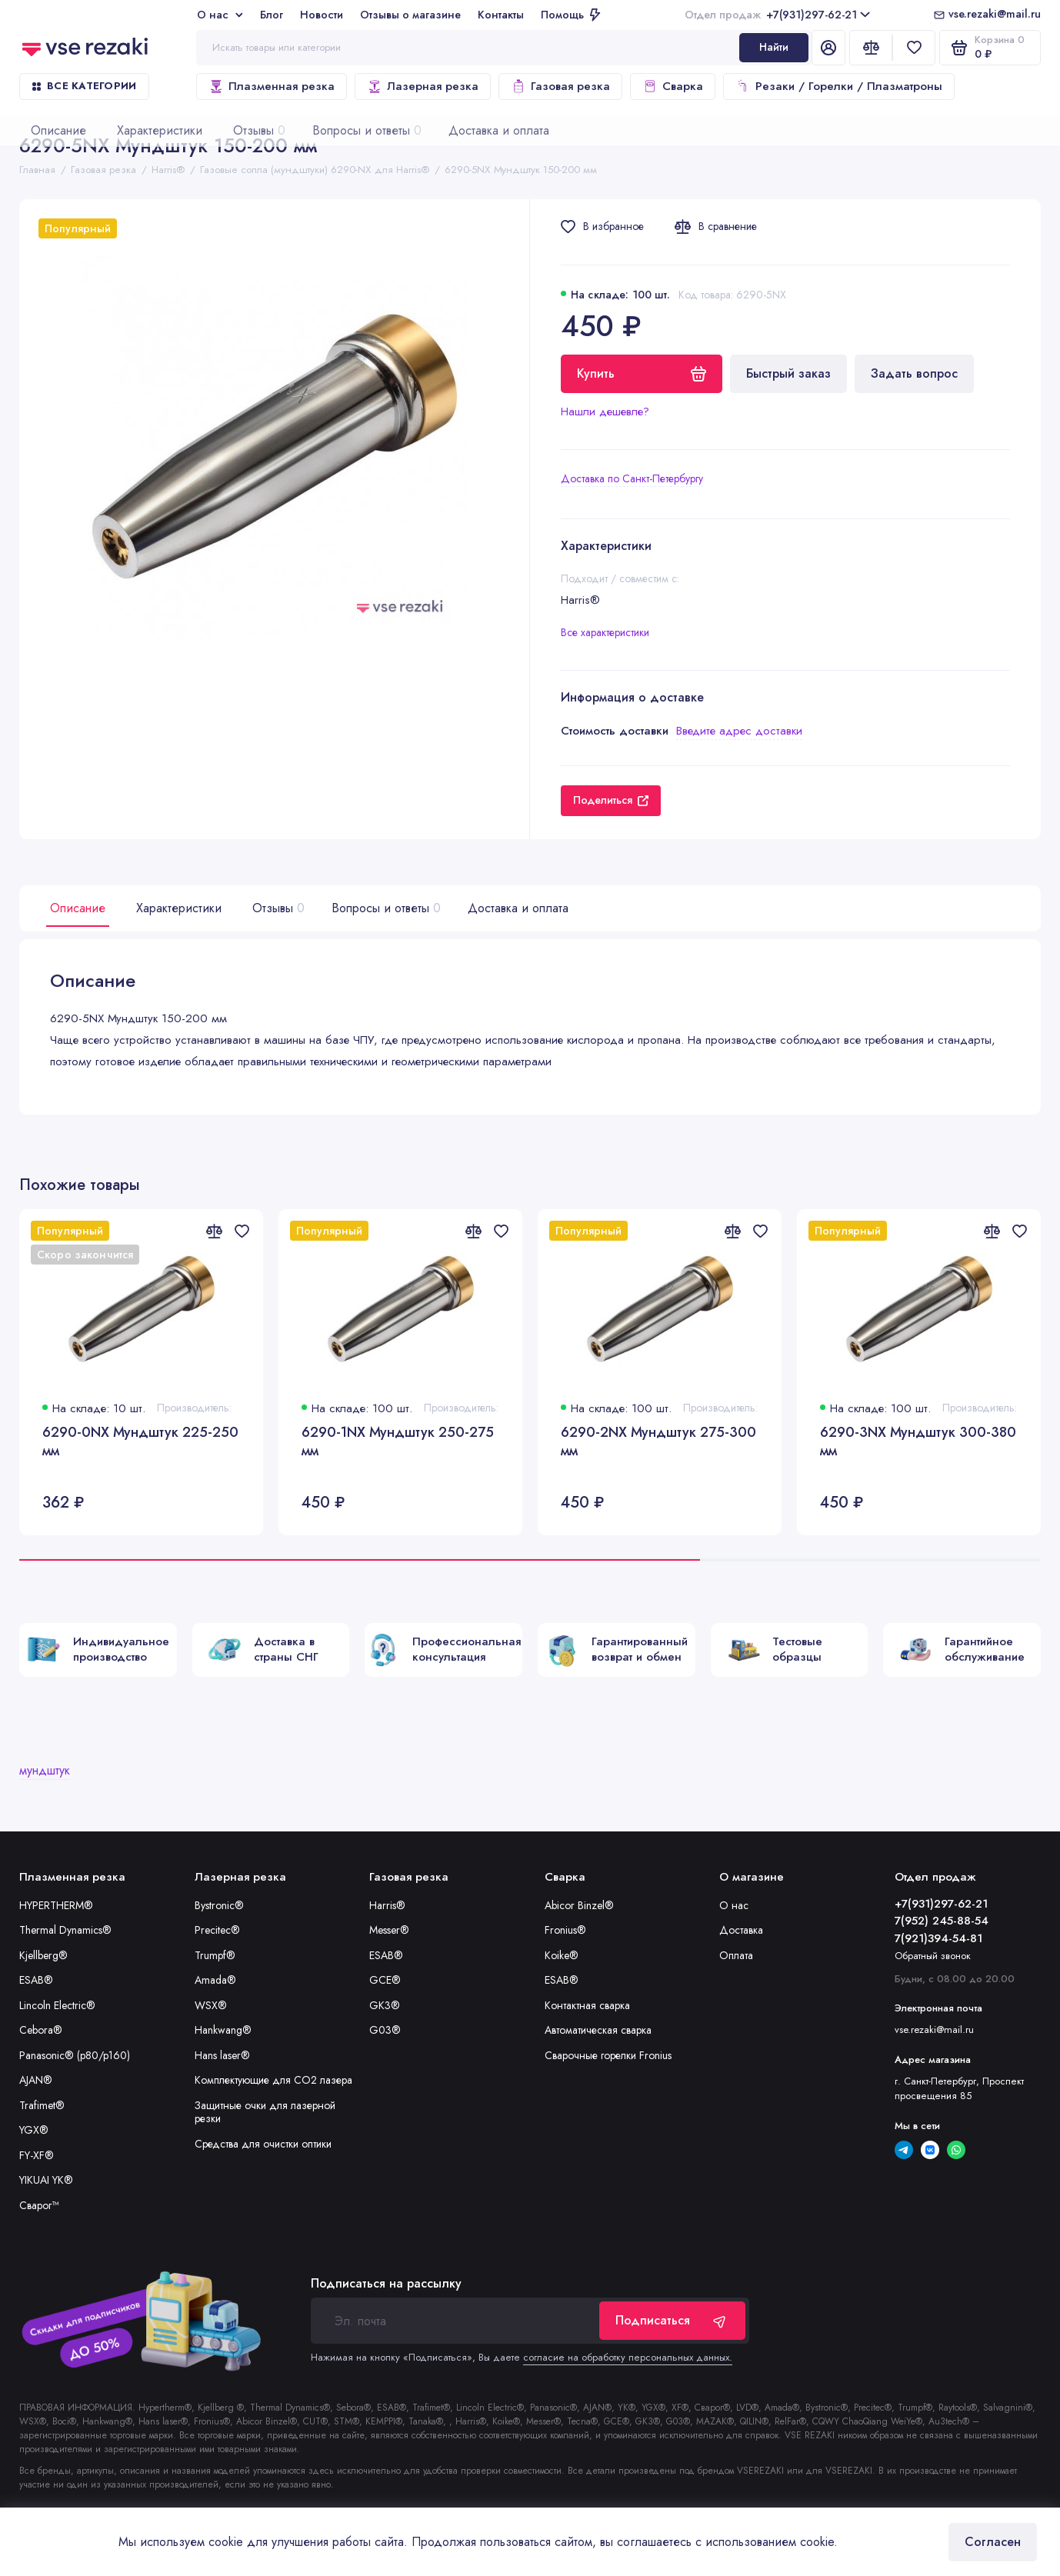 Image resolution: width=1060 pixels, height=2576 pixels. Describe the element at coordinates (65, 1930) in the screenshot. I see `Thermal Dynamics®` at that location.